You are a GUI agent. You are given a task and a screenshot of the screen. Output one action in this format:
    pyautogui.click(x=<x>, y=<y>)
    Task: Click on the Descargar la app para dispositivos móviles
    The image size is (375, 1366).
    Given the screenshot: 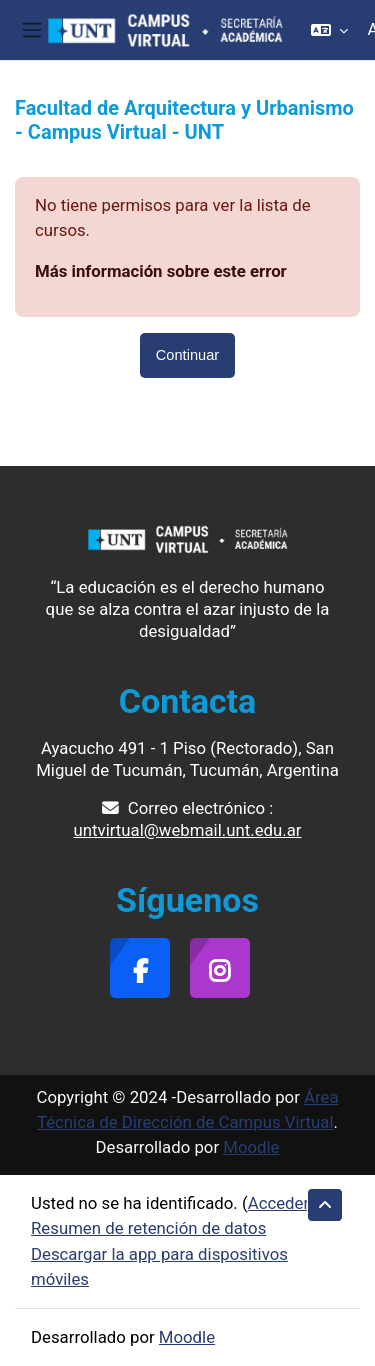 What is the action you would take?
    pyautogui.click(x=159, y=1266)
    